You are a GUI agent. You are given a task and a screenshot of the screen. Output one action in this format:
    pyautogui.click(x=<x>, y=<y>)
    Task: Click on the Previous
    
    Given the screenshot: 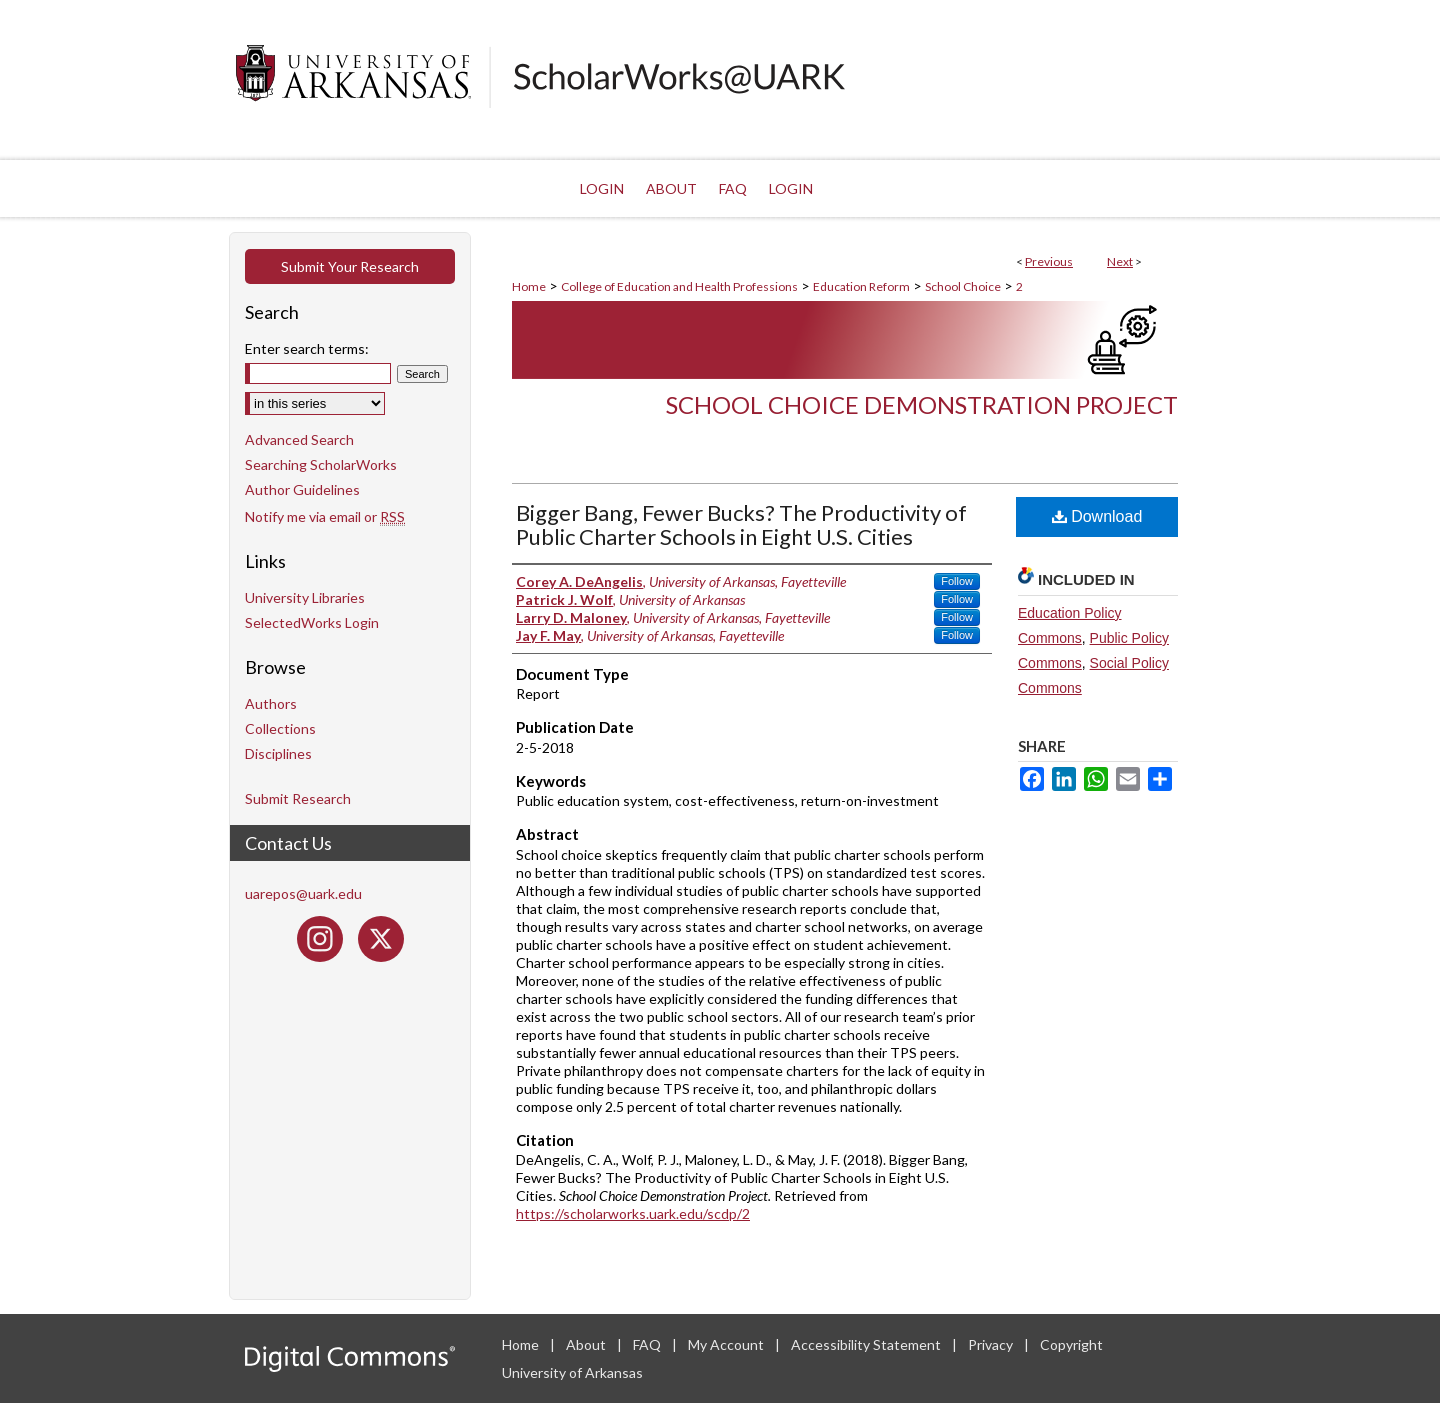 What is the action you would take?
    pyautogui.click(x=1049, y=261)
    